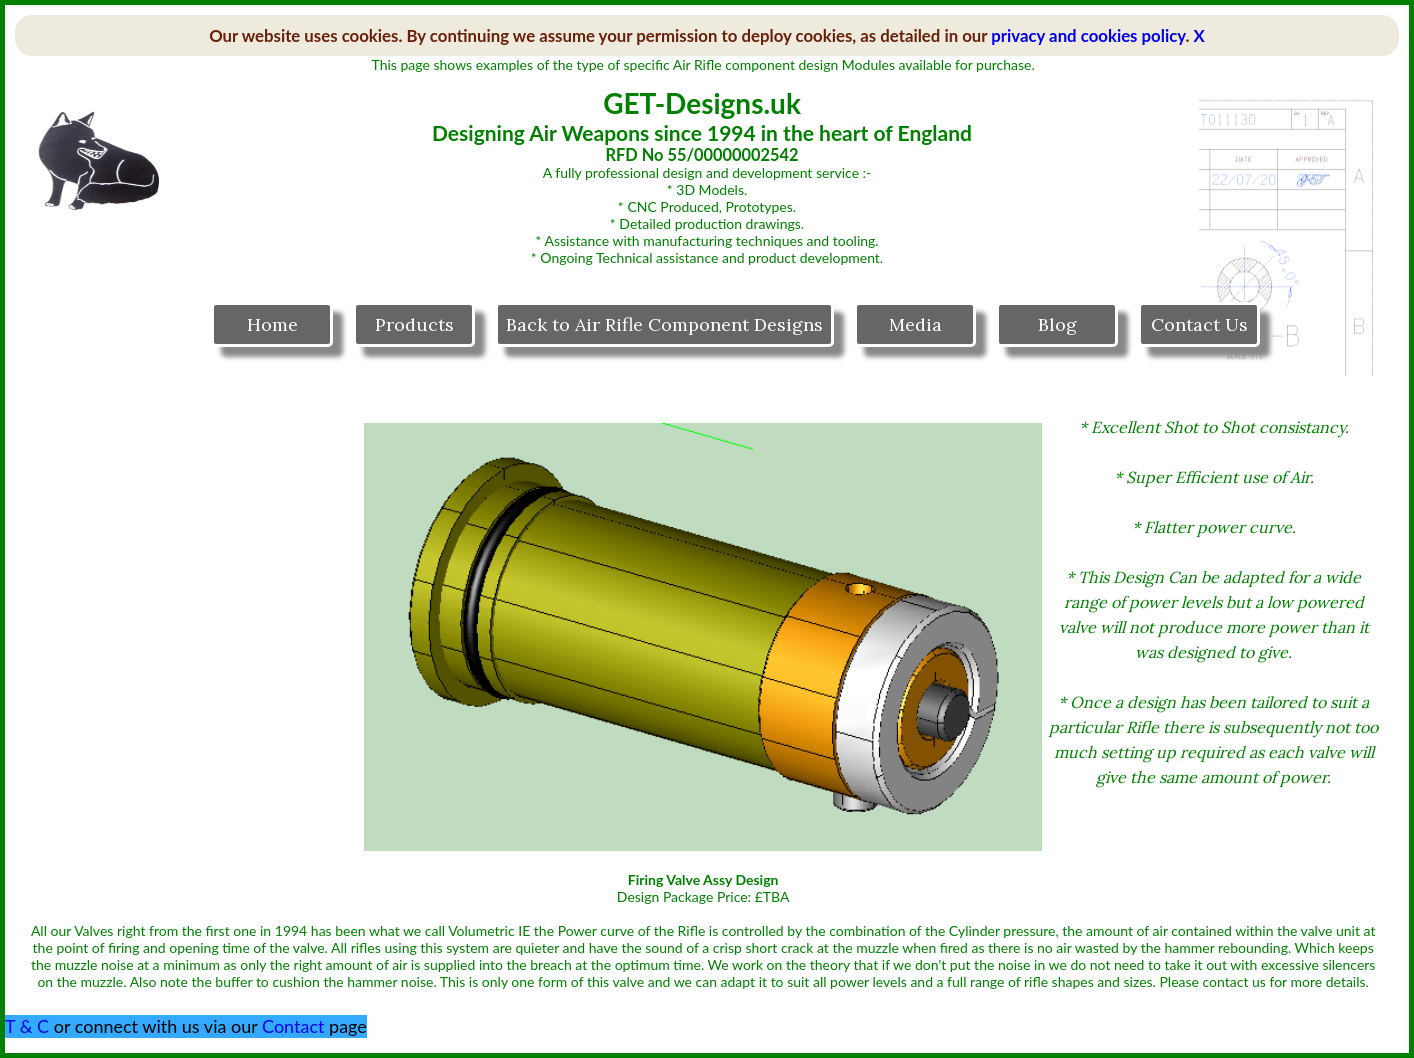 This screenshot has width=1414, height=1058. What do you see at coordinates (1199, 324) in the screenshot?
I see `Contact Us` at bounding box center [1199, 324].